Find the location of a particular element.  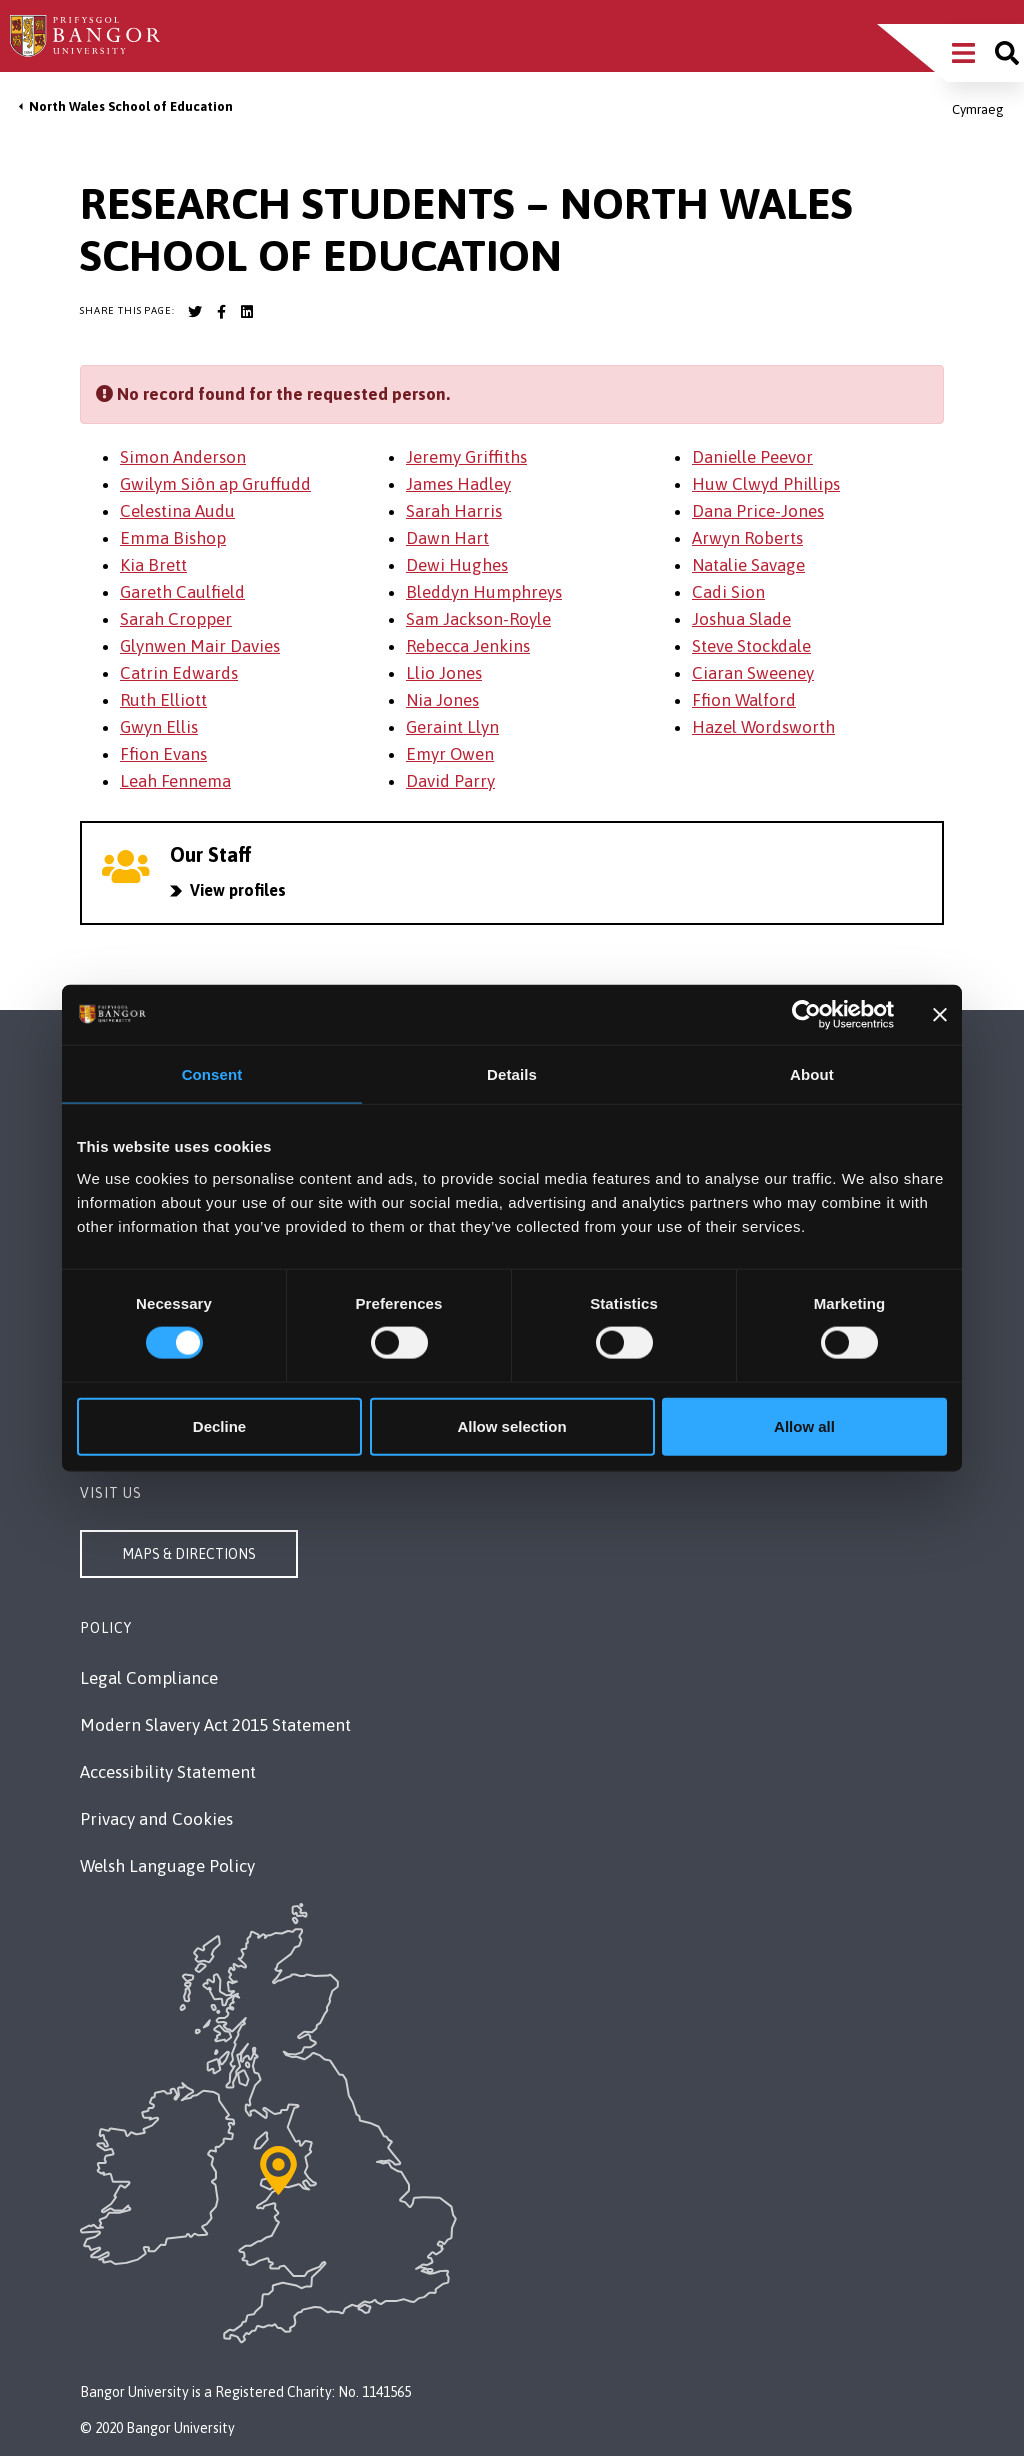

Celestina Audu is located at coordinates (177, 511).